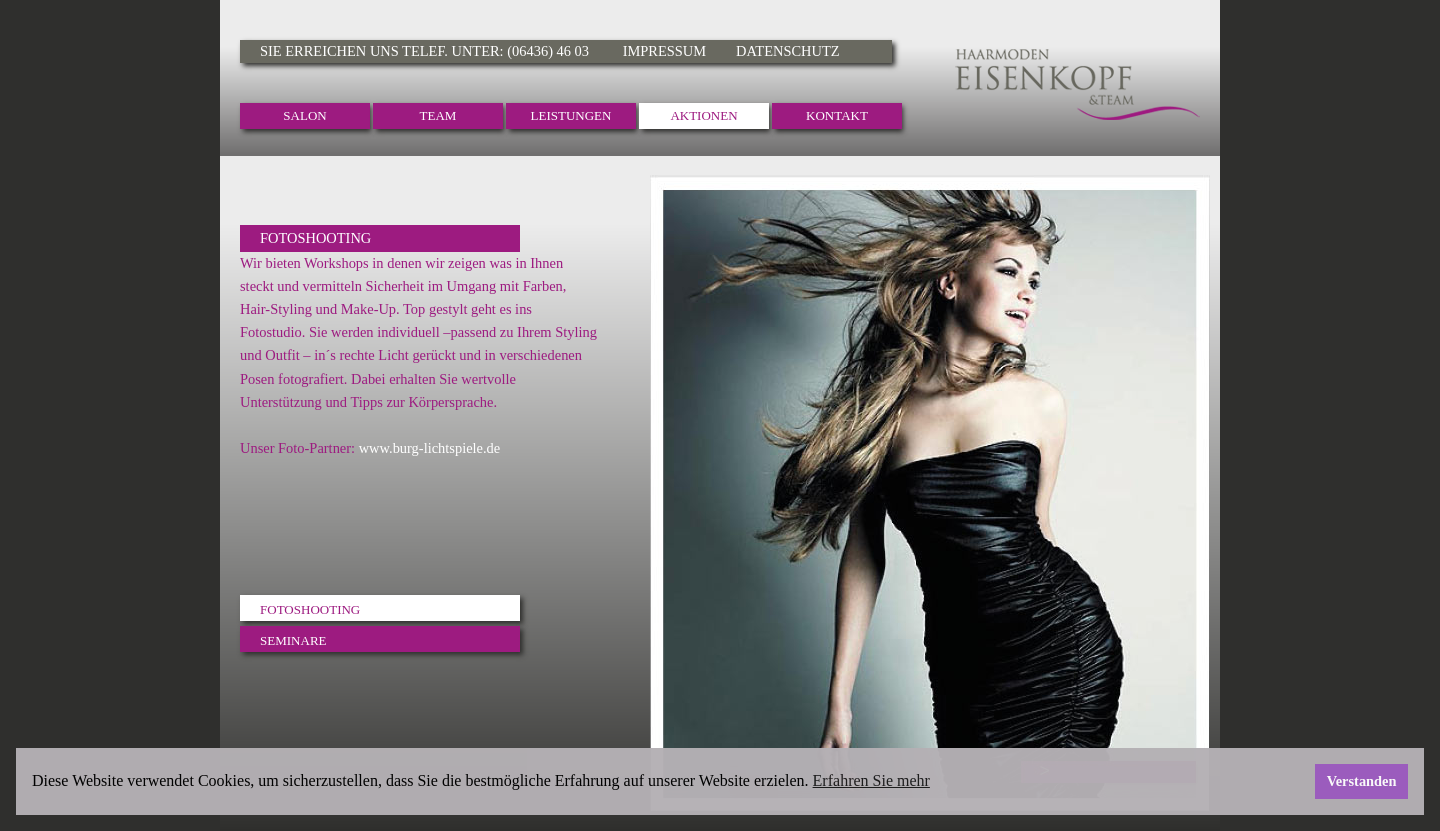  I want to click on Impressum, so click(664, 51).